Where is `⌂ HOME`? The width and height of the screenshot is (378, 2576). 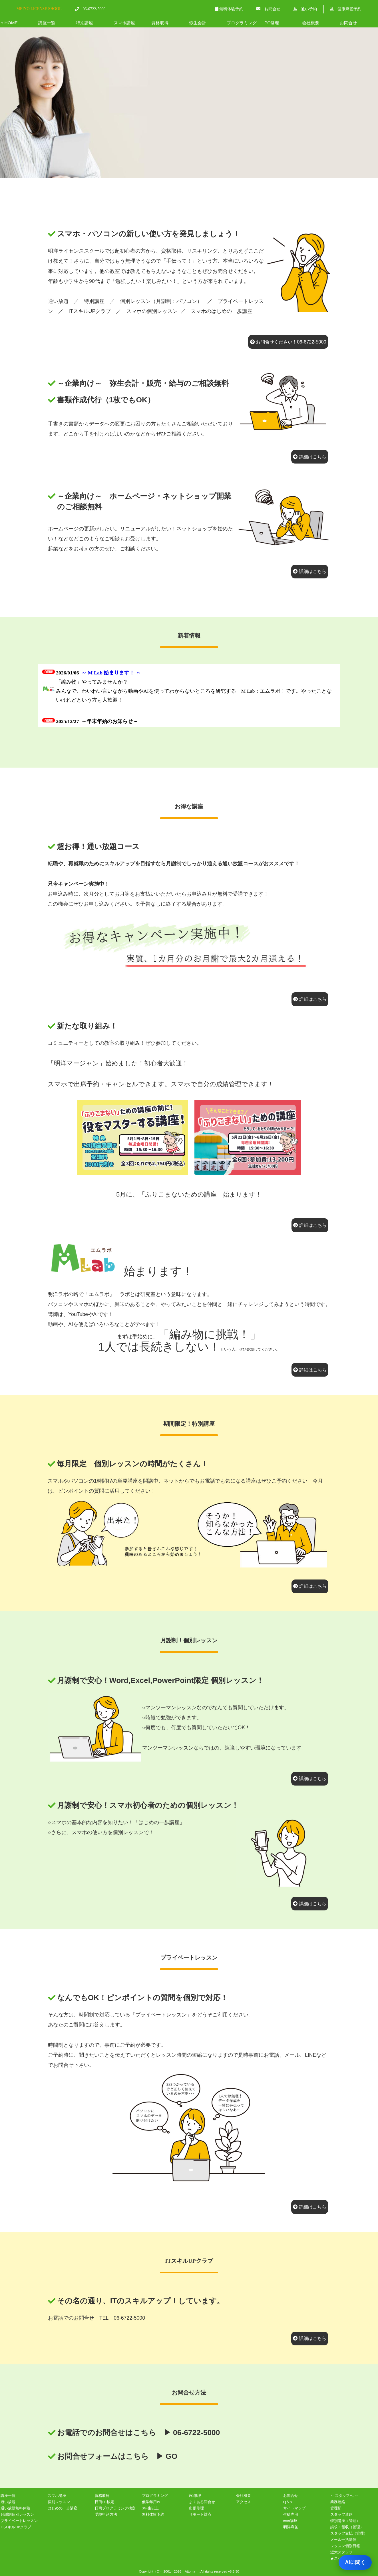
⌂ HOME is located at coordinates (9, 22).